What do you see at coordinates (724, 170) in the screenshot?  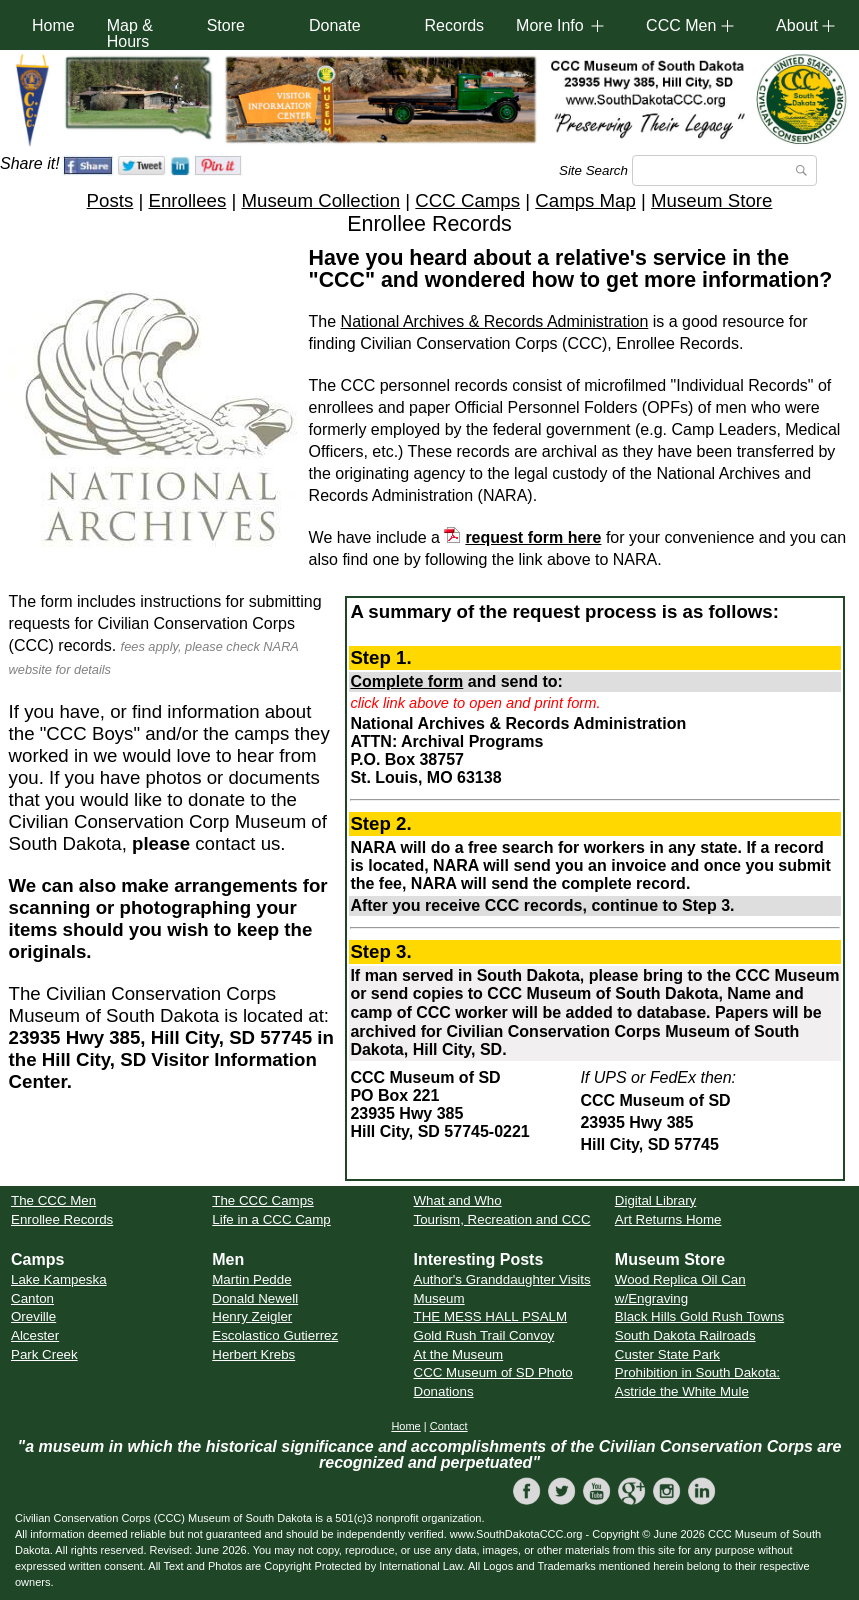 I see `[Search]` at bounding box center [724, 170].